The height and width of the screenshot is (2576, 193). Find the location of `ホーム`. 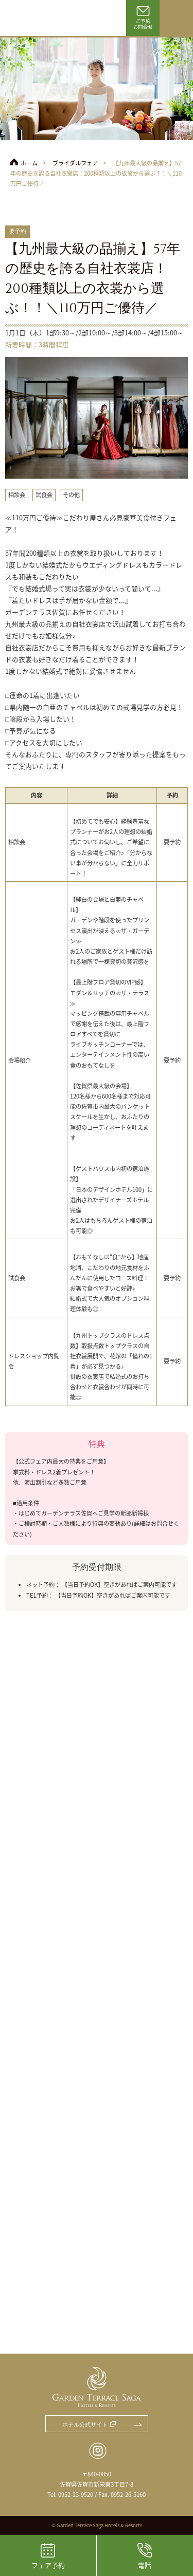

ホーム is located at coordinates (29, 163).